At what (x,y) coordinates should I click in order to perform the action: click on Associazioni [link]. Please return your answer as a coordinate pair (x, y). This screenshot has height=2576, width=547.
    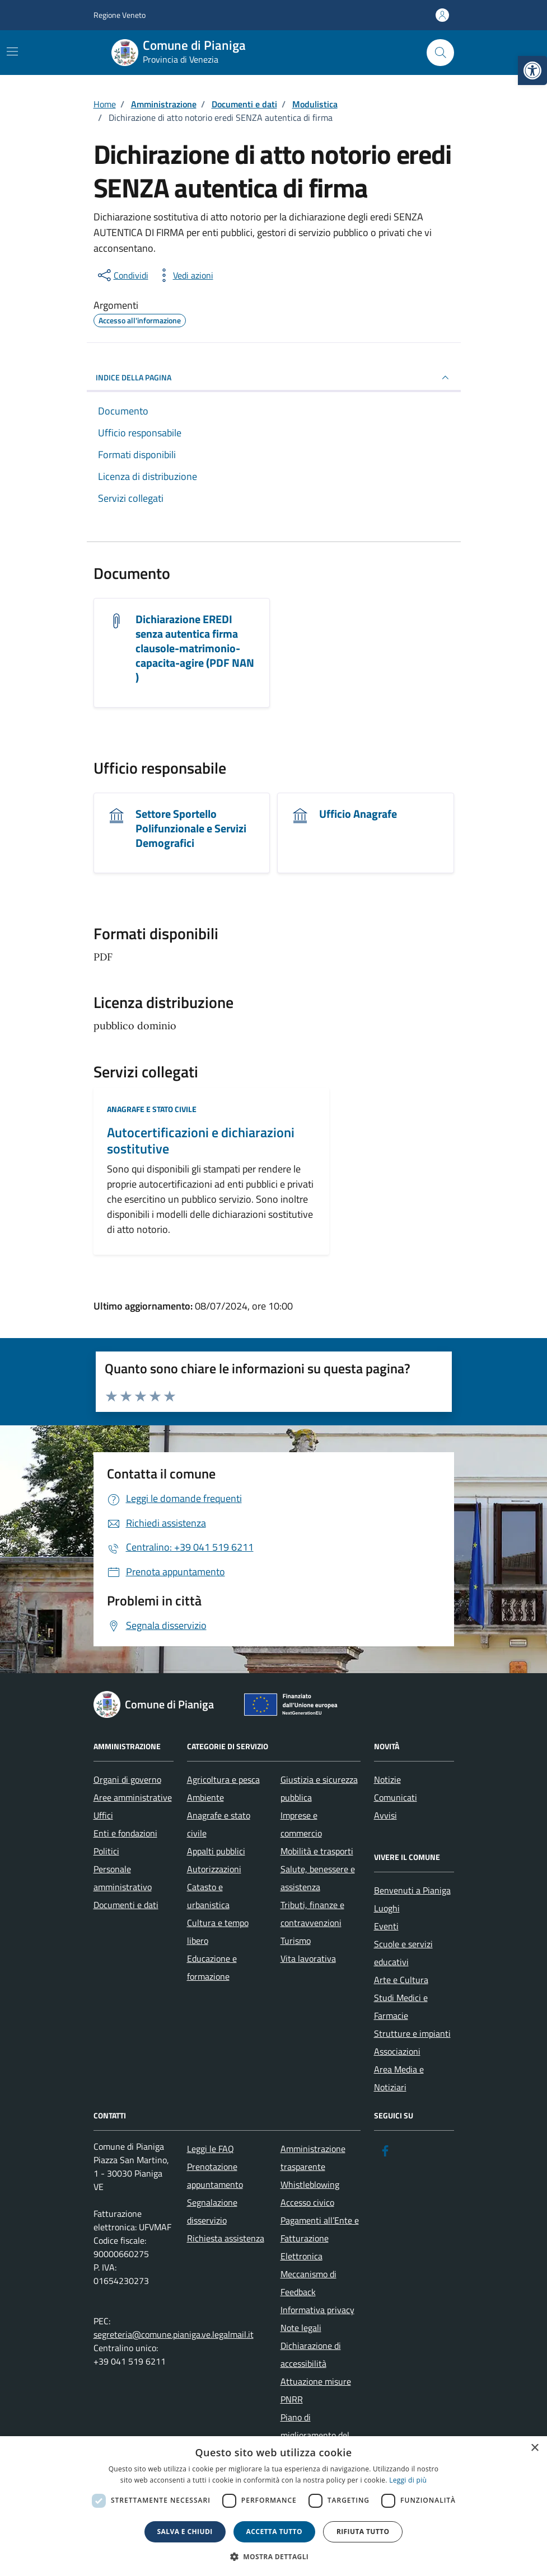
    Looking at the image, I should click on (397, 2051).